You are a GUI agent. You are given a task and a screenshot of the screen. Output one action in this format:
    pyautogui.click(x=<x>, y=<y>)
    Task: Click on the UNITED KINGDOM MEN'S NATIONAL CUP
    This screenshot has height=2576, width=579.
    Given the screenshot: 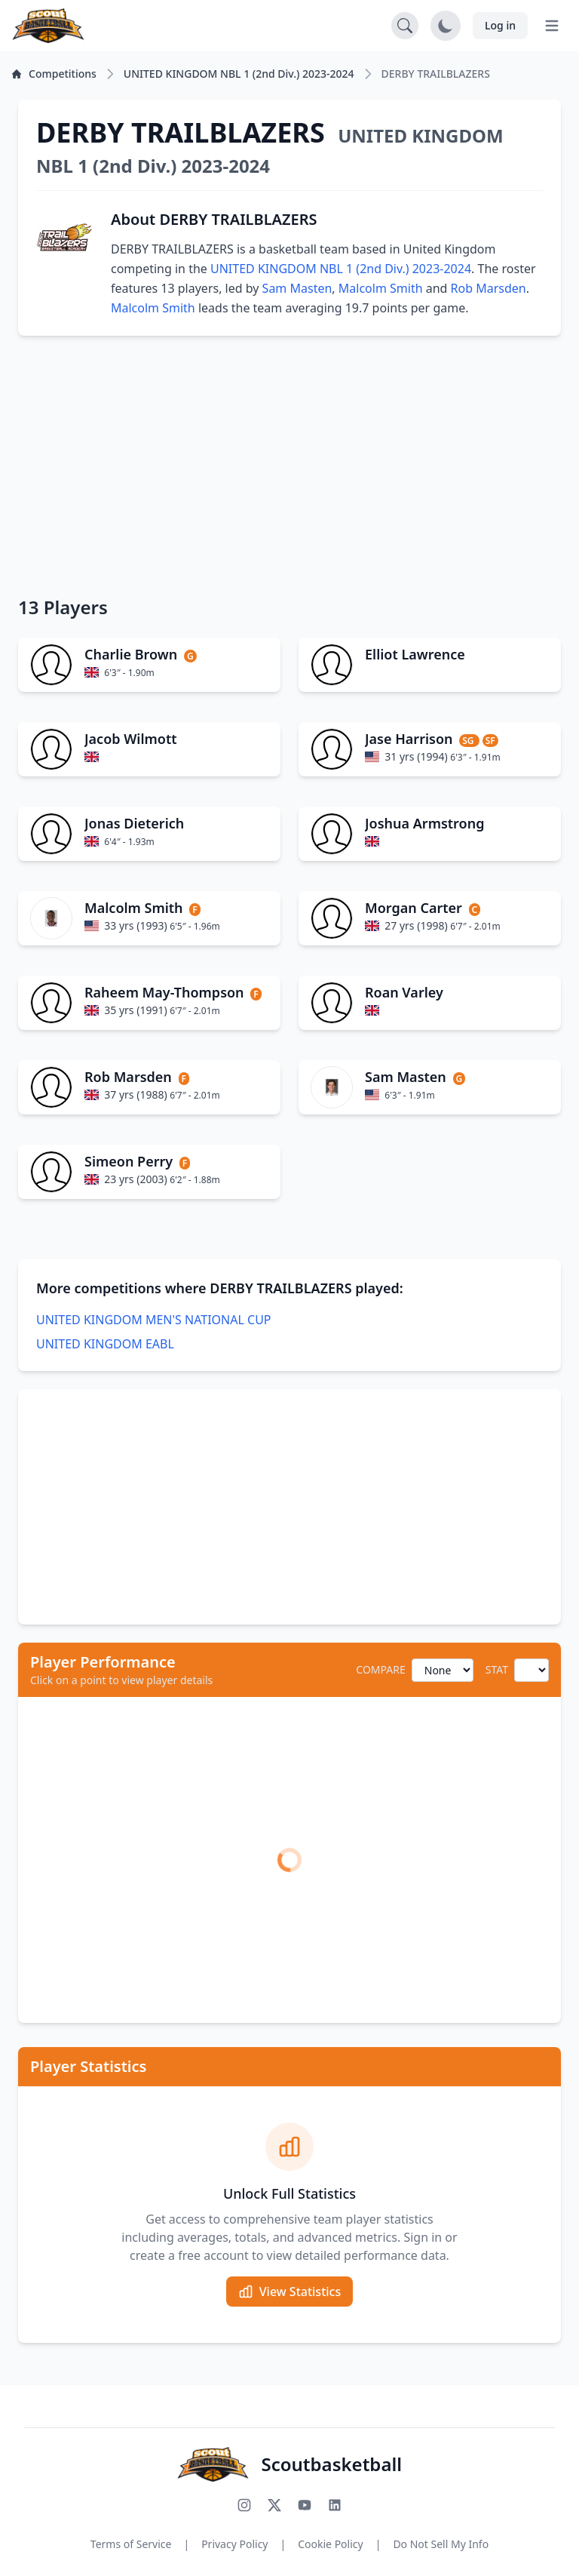 What is the action you would take?
    pyautogui.click(x=153, y=1319)
    